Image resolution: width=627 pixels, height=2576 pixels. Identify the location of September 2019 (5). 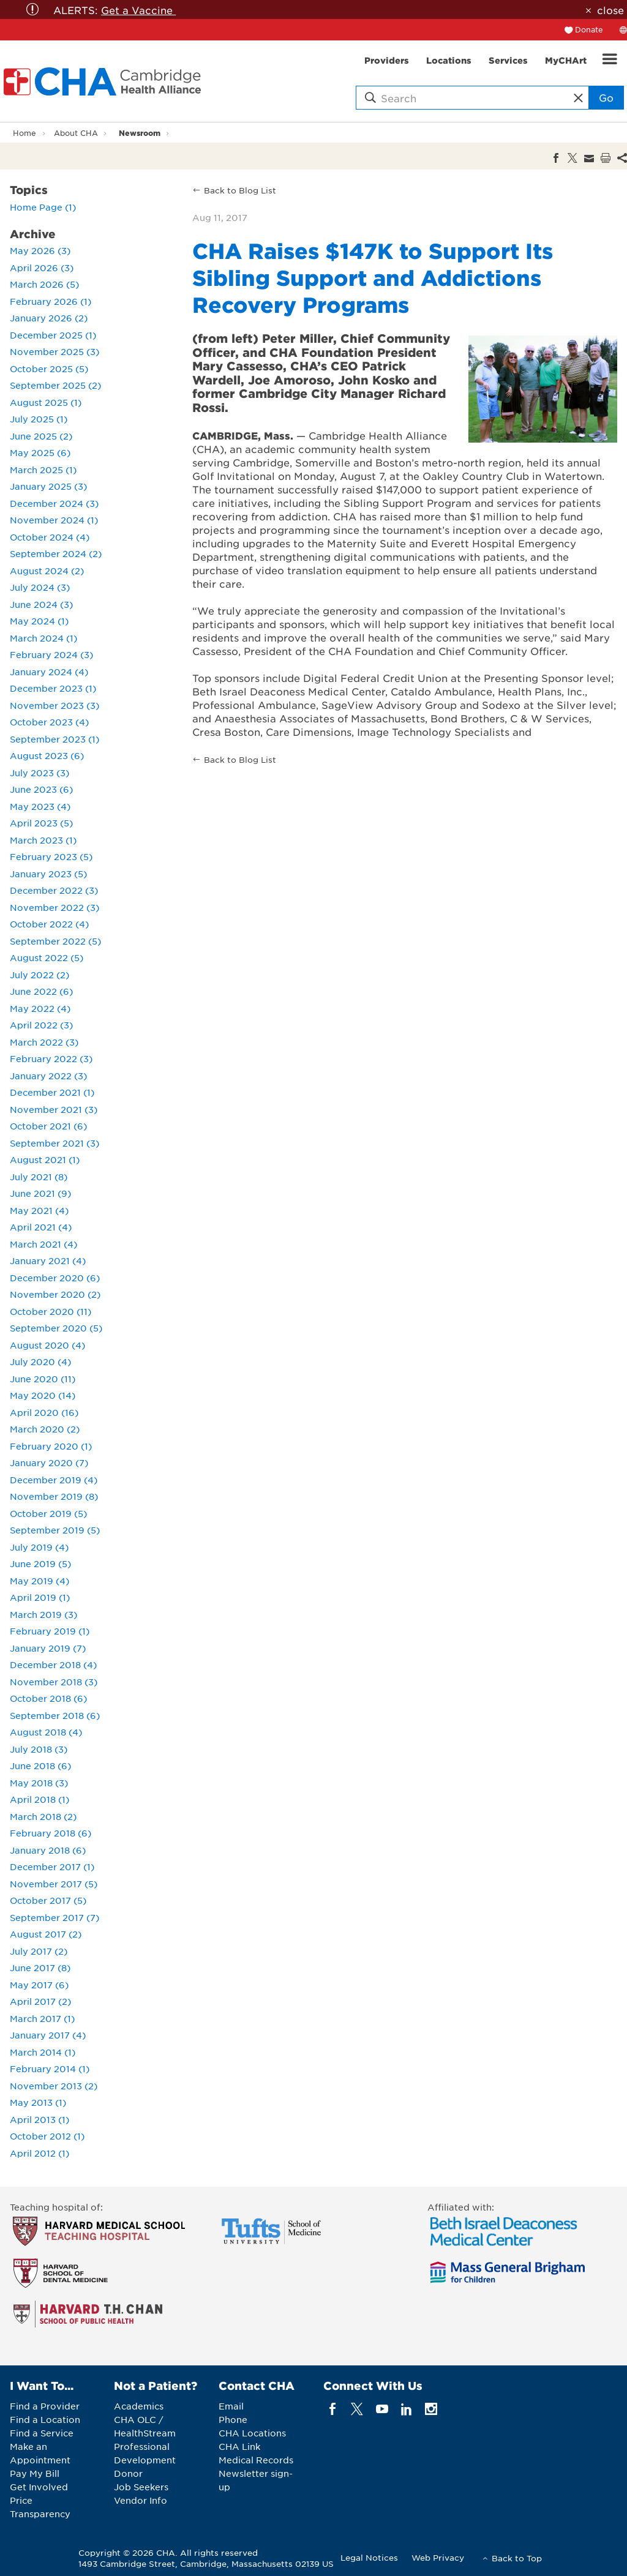
(55, 1529).